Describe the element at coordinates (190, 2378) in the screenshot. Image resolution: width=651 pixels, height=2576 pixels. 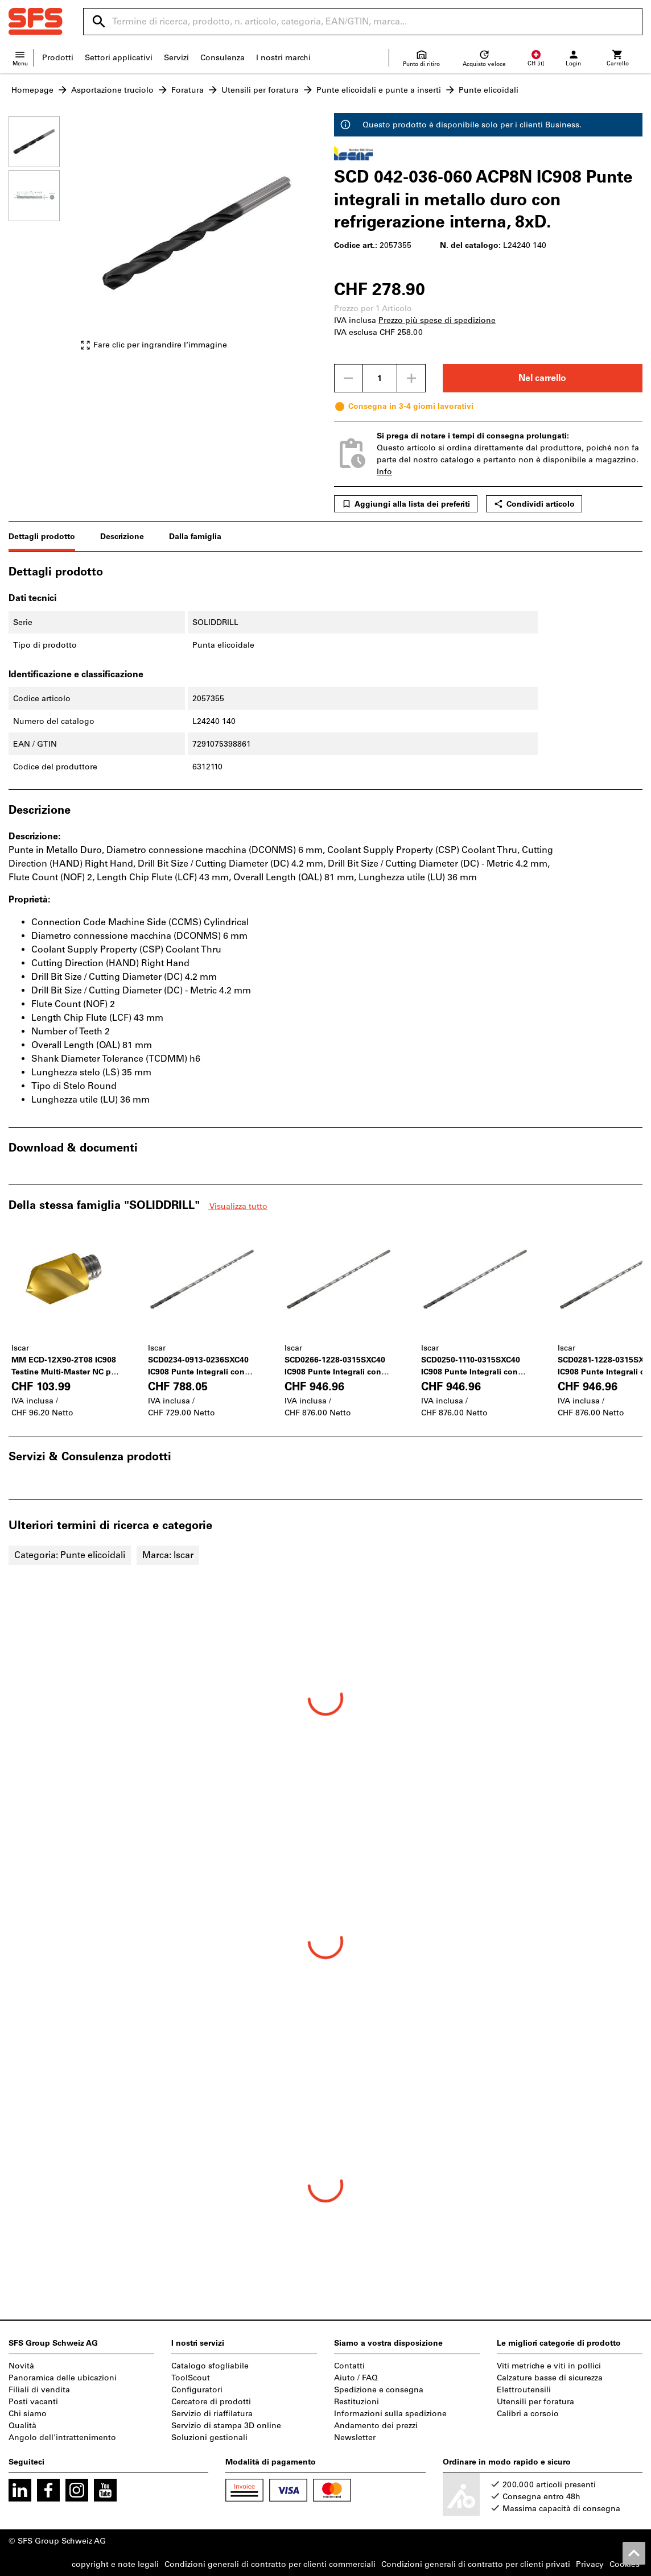
I see `ToolScout` at that location.